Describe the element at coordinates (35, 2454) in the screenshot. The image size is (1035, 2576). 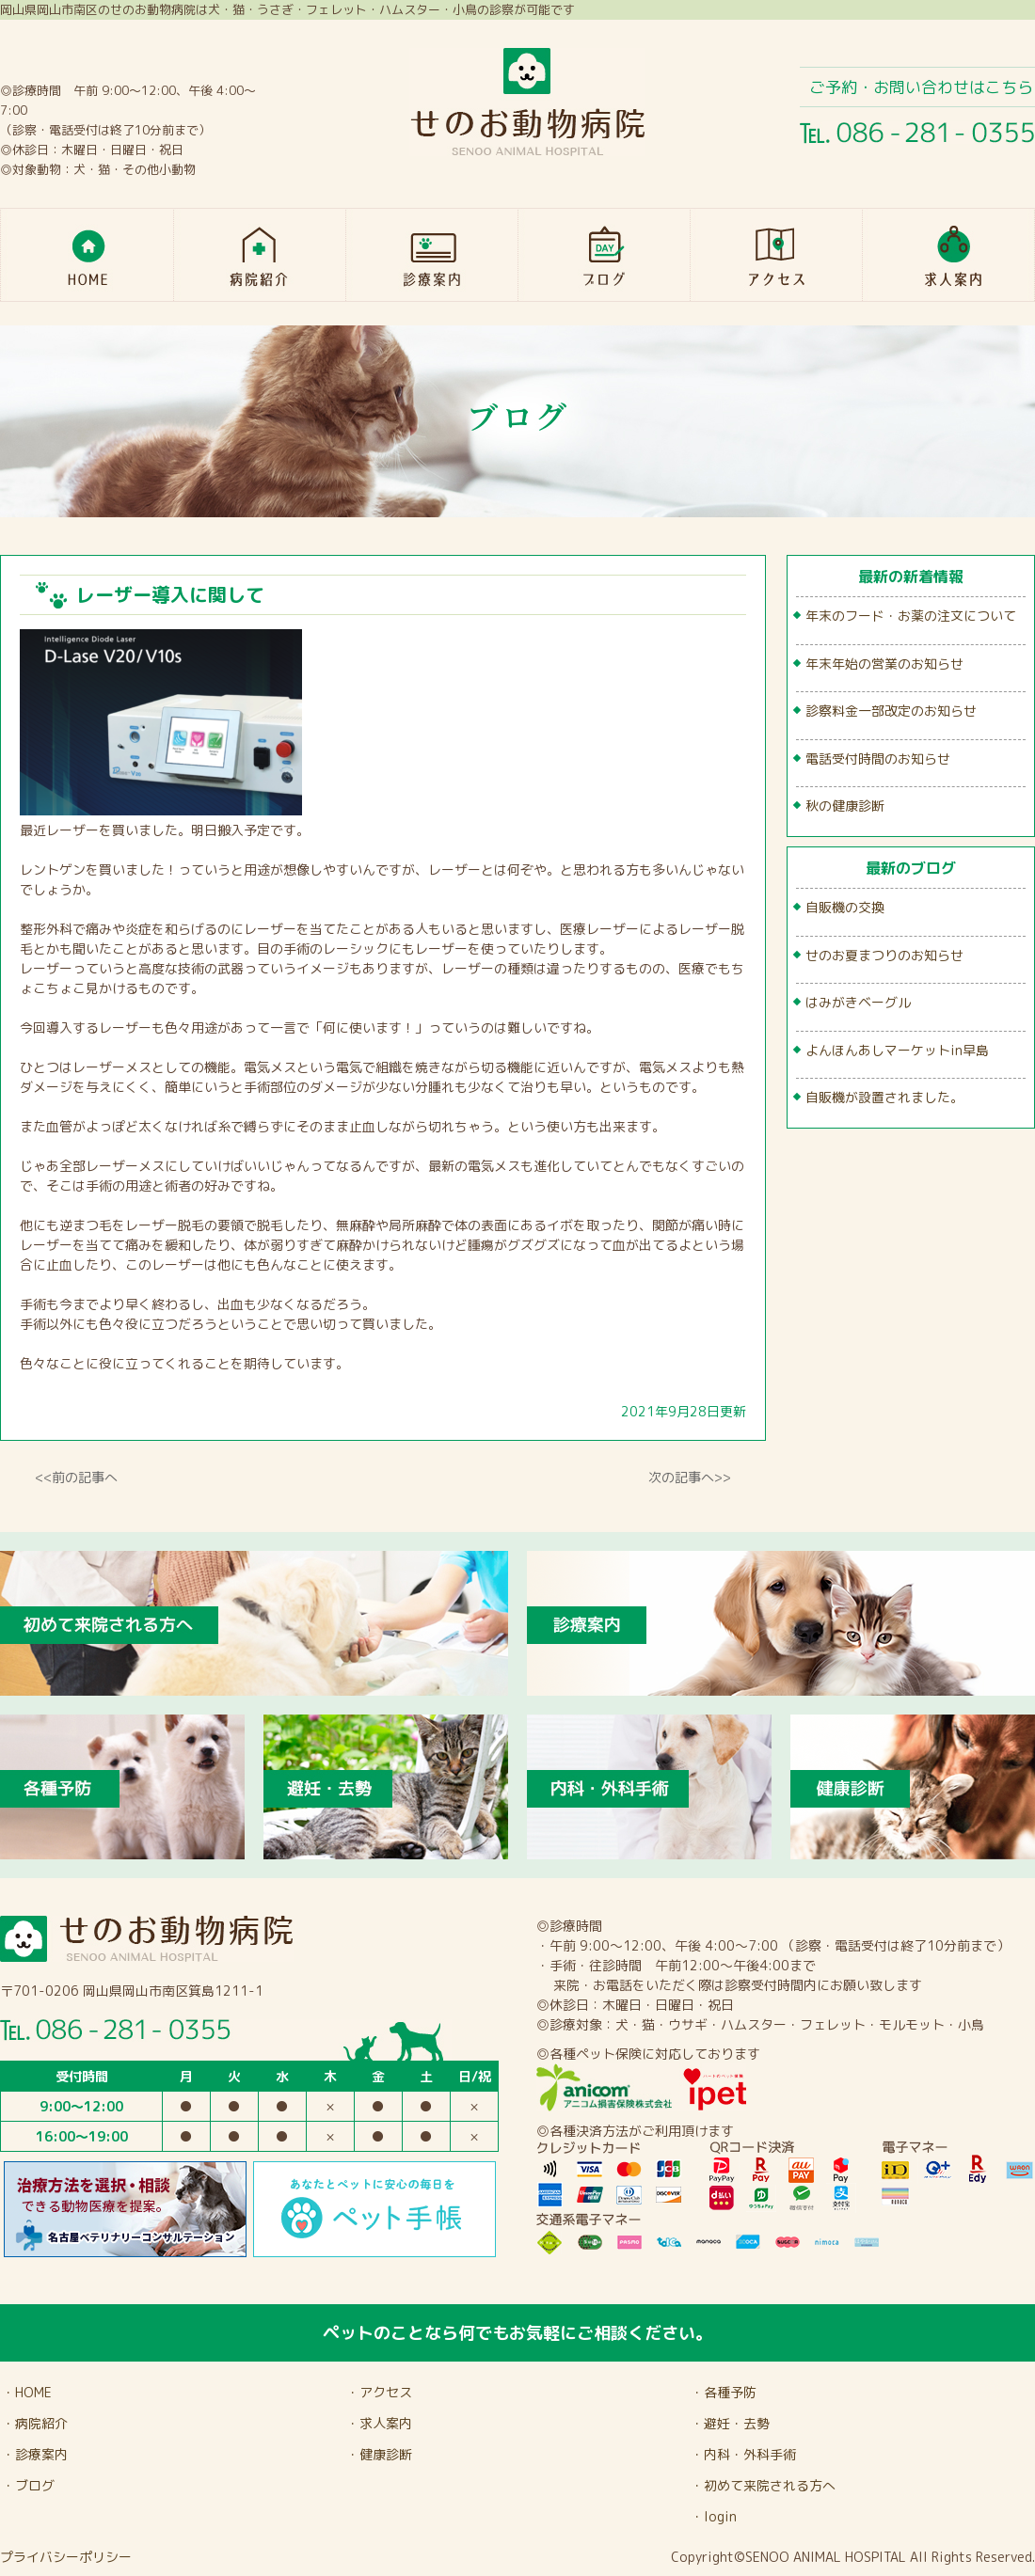
I see `・診療案内` at that location.